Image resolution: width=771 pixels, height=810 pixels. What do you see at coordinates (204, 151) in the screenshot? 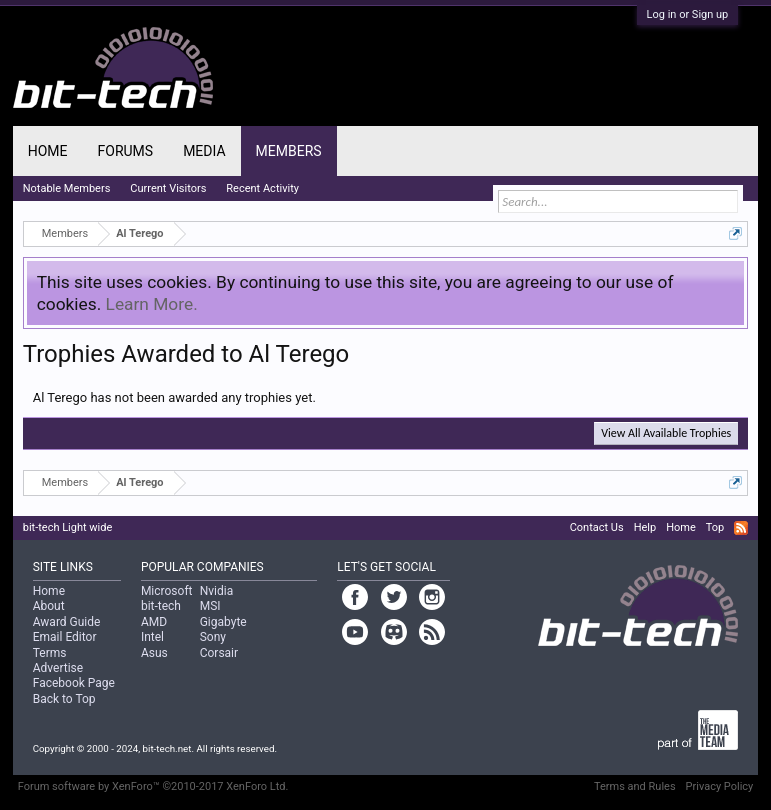
I see `Media` at bounding box center [204, 151].